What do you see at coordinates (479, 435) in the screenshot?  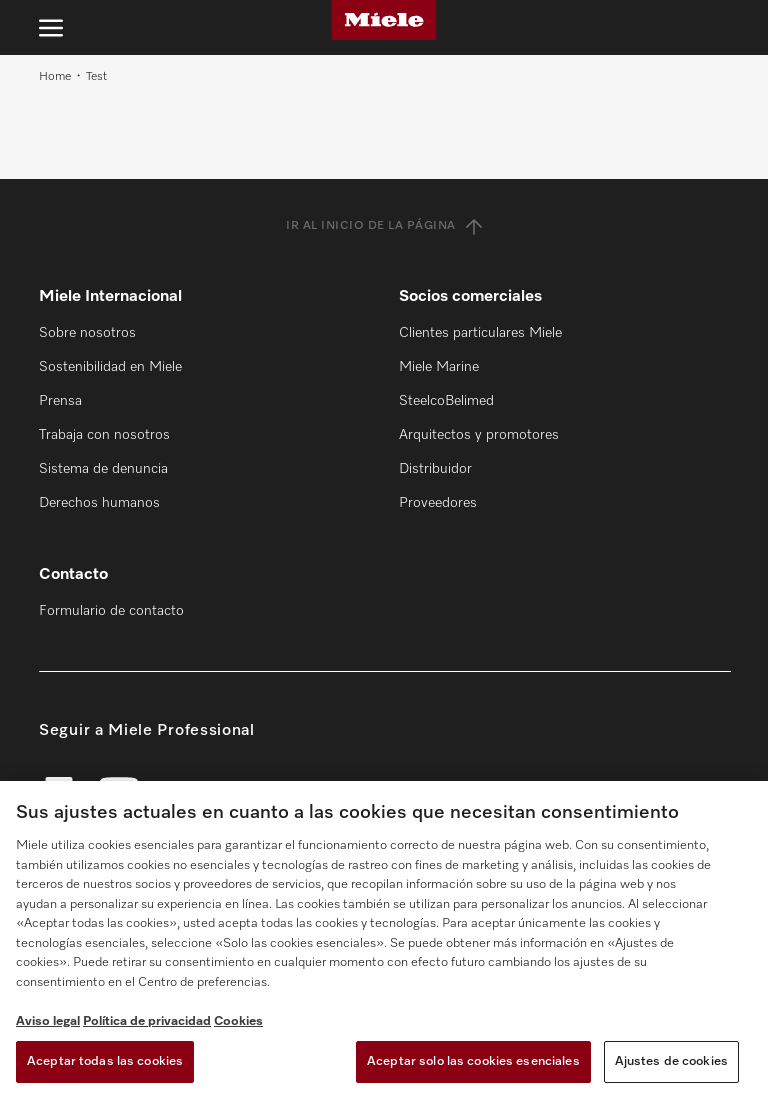 I see `Arquitectos y promotores` at bounding box center [479, 435].